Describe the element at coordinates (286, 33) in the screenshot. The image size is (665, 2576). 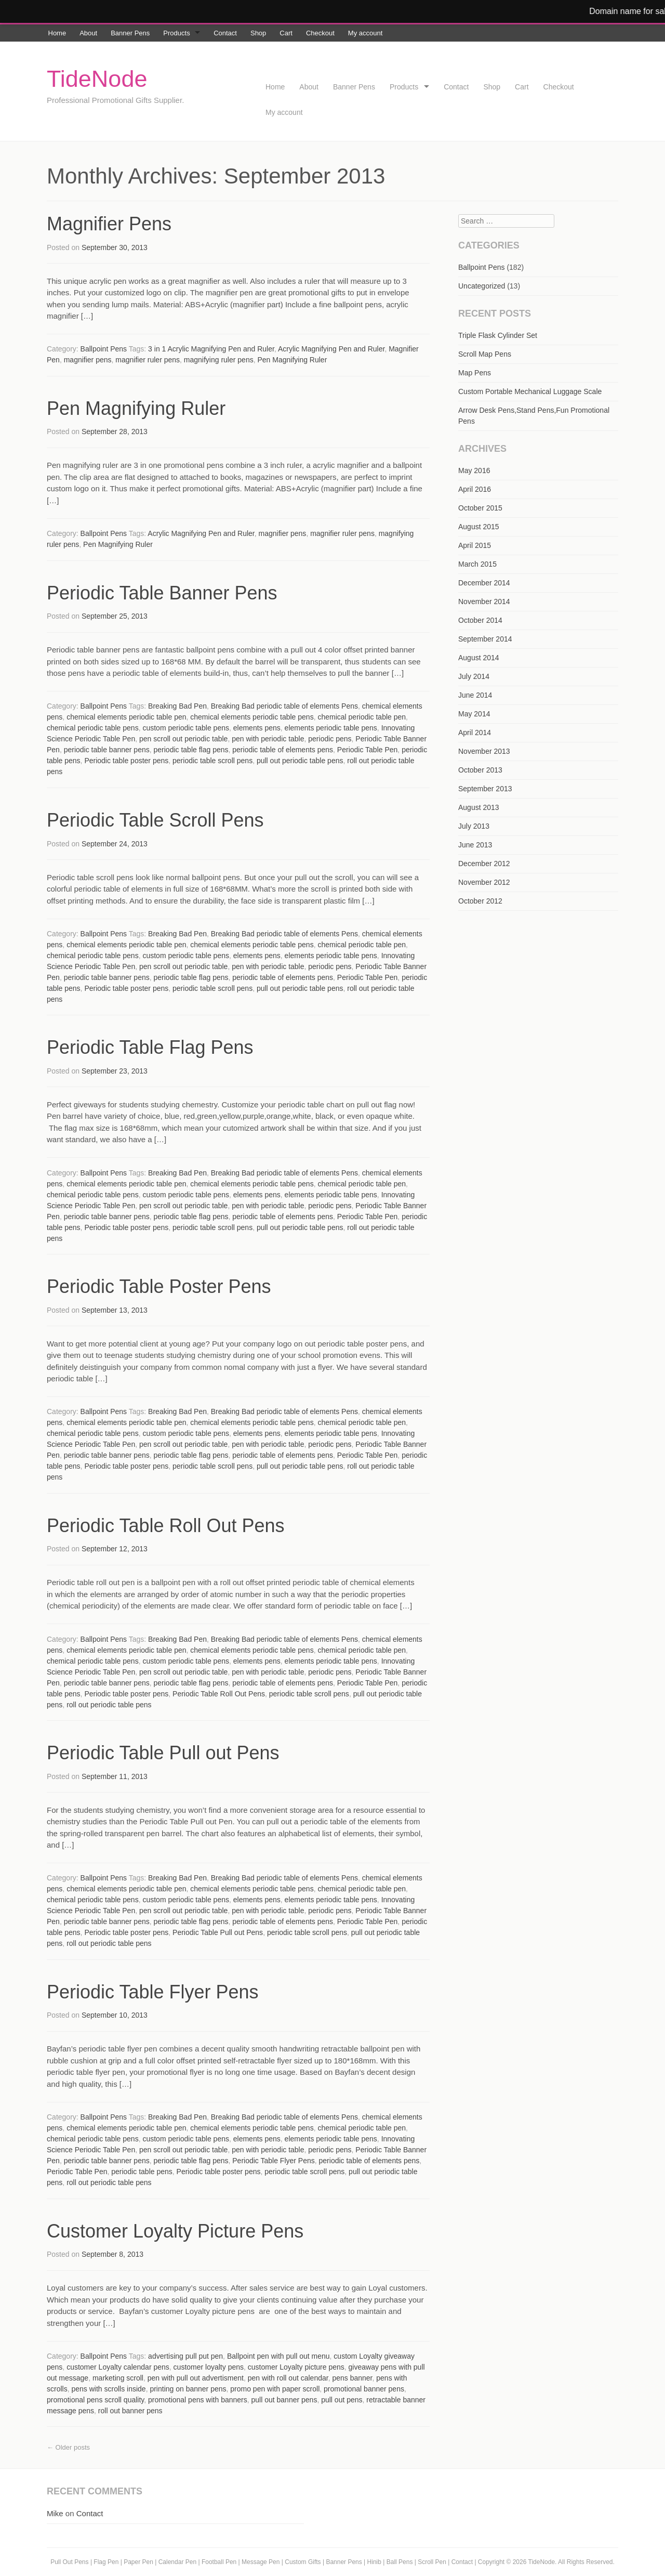
I see `Cart` at that location.